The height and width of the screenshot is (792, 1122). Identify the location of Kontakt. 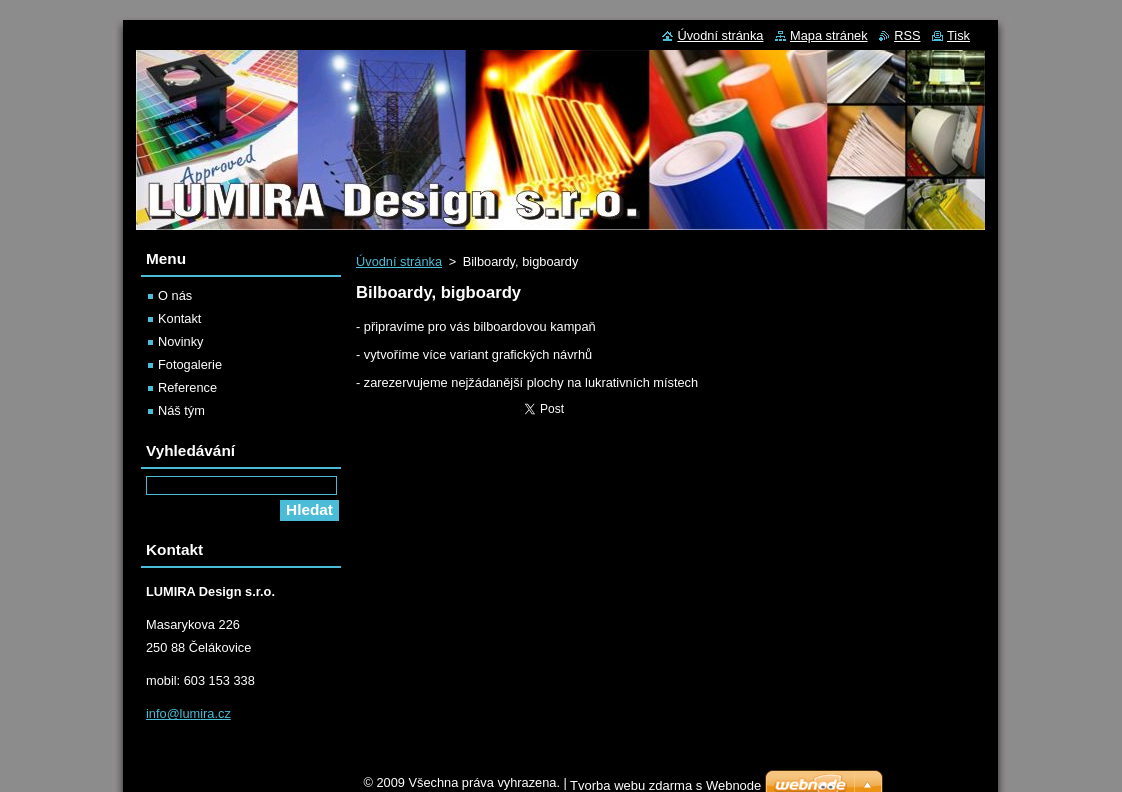
(179, 318).